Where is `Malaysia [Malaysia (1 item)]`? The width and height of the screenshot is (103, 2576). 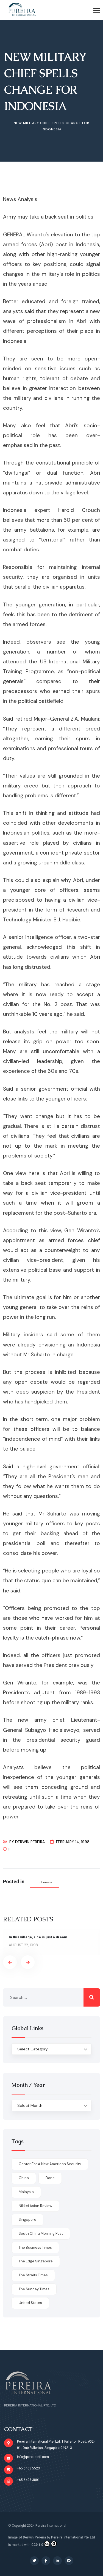 Malaysia [Malaysia (1 item)] is located at coordinates (26, 2192).